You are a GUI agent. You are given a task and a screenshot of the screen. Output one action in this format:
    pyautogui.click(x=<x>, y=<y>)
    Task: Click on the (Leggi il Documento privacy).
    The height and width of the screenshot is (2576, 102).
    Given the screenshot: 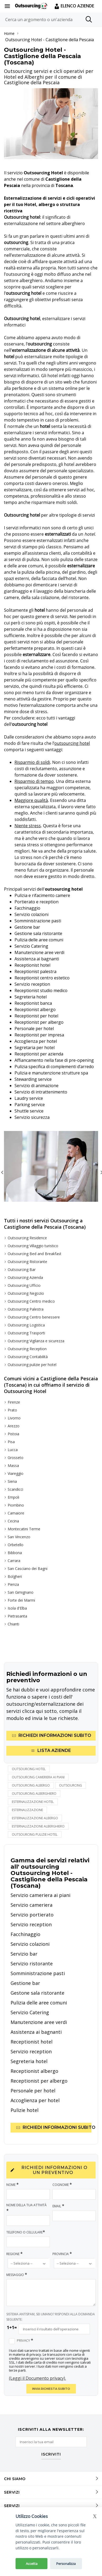 What is the action you would take?
    pyautogui.click(x=37, y=2378)
    